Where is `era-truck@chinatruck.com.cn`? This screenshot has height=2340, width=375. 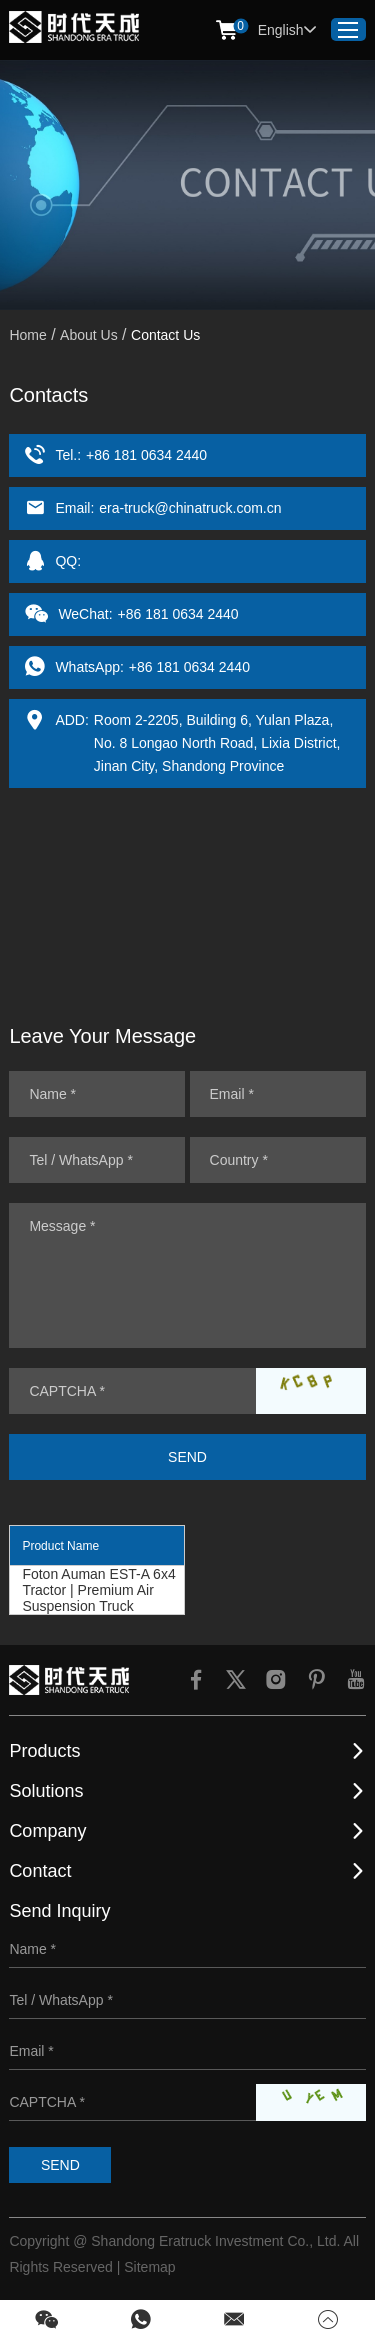
era-truck@chinatruck.com.cn is located at coordinates (190, 508).